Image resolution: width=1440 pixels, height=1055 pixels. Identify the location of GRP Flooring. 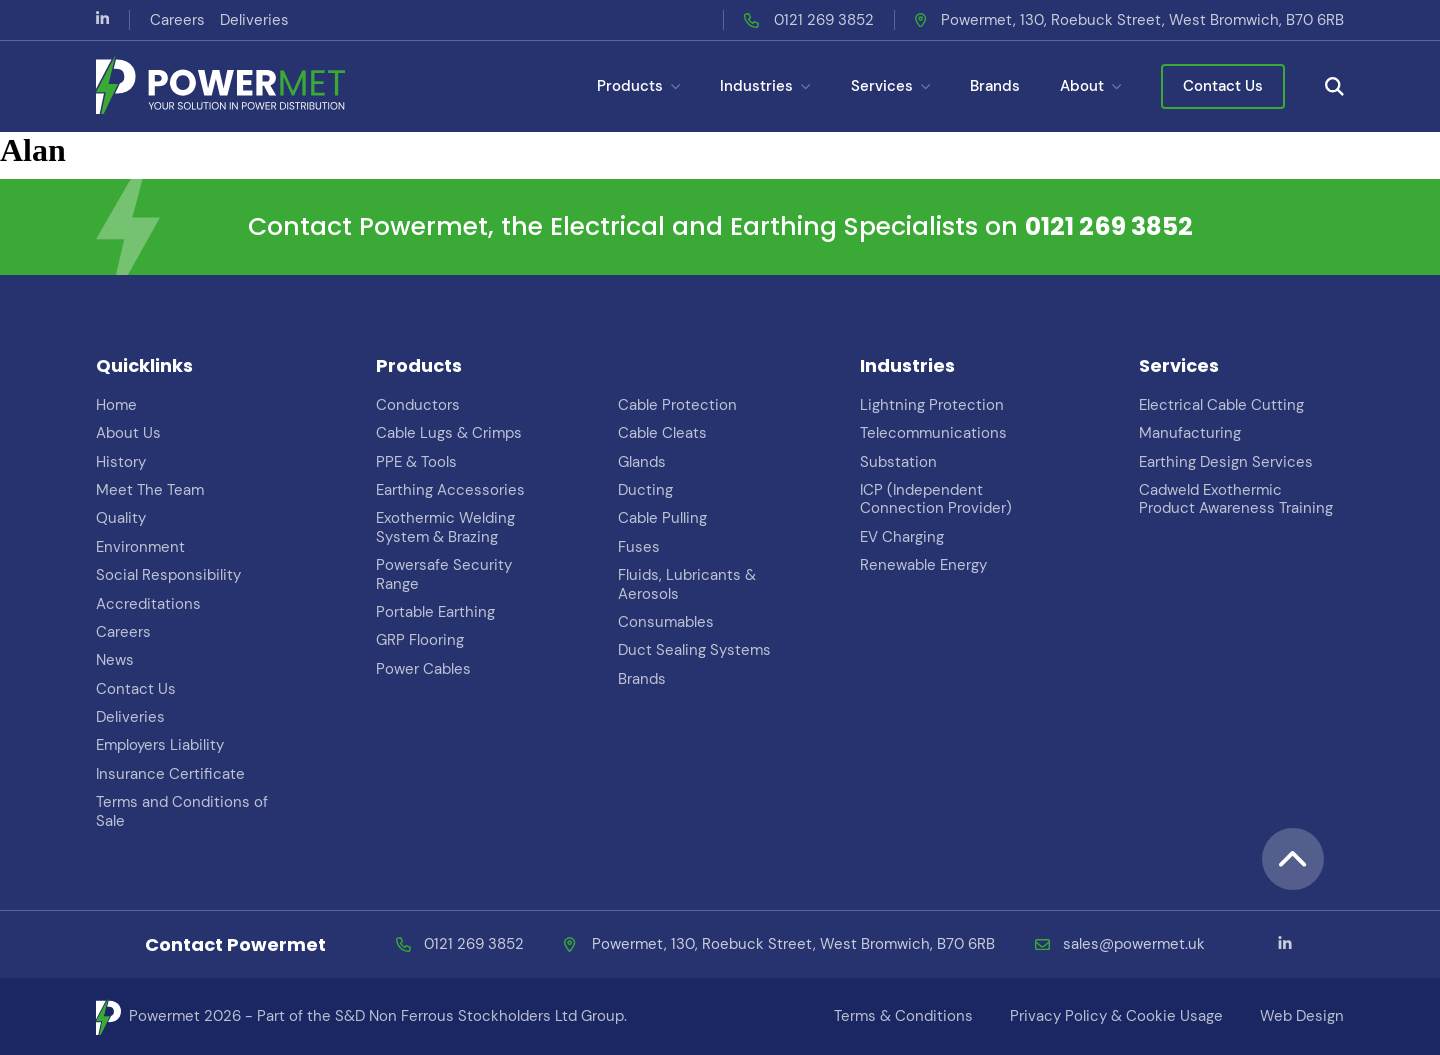
(420, 640).